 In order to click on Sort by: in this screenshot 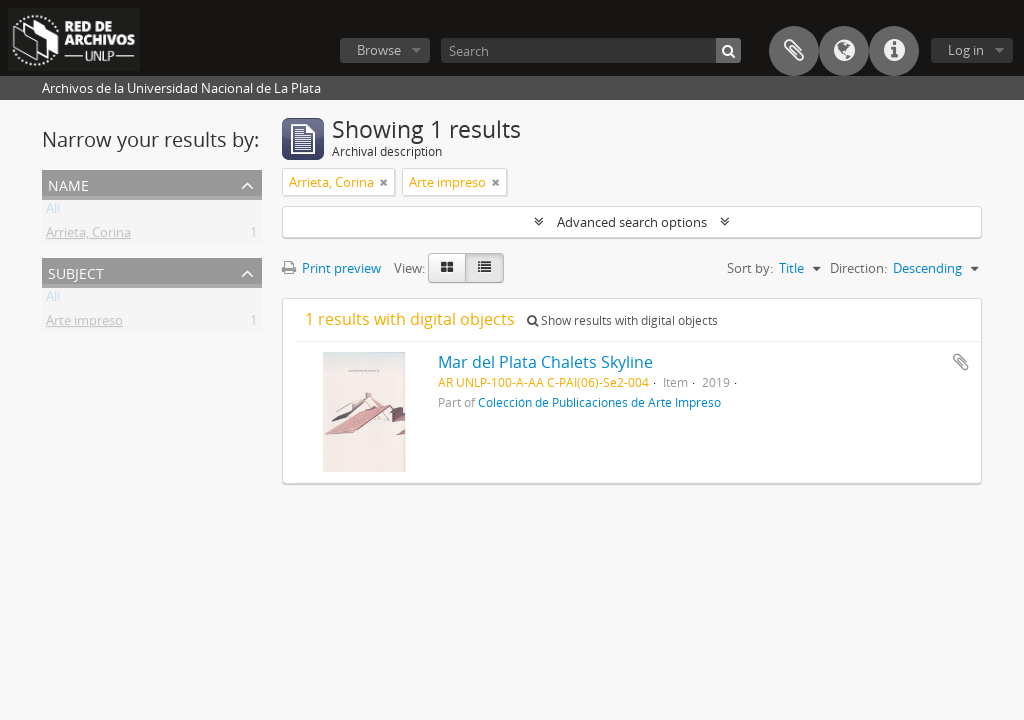, I will do `click(750, 268)`.